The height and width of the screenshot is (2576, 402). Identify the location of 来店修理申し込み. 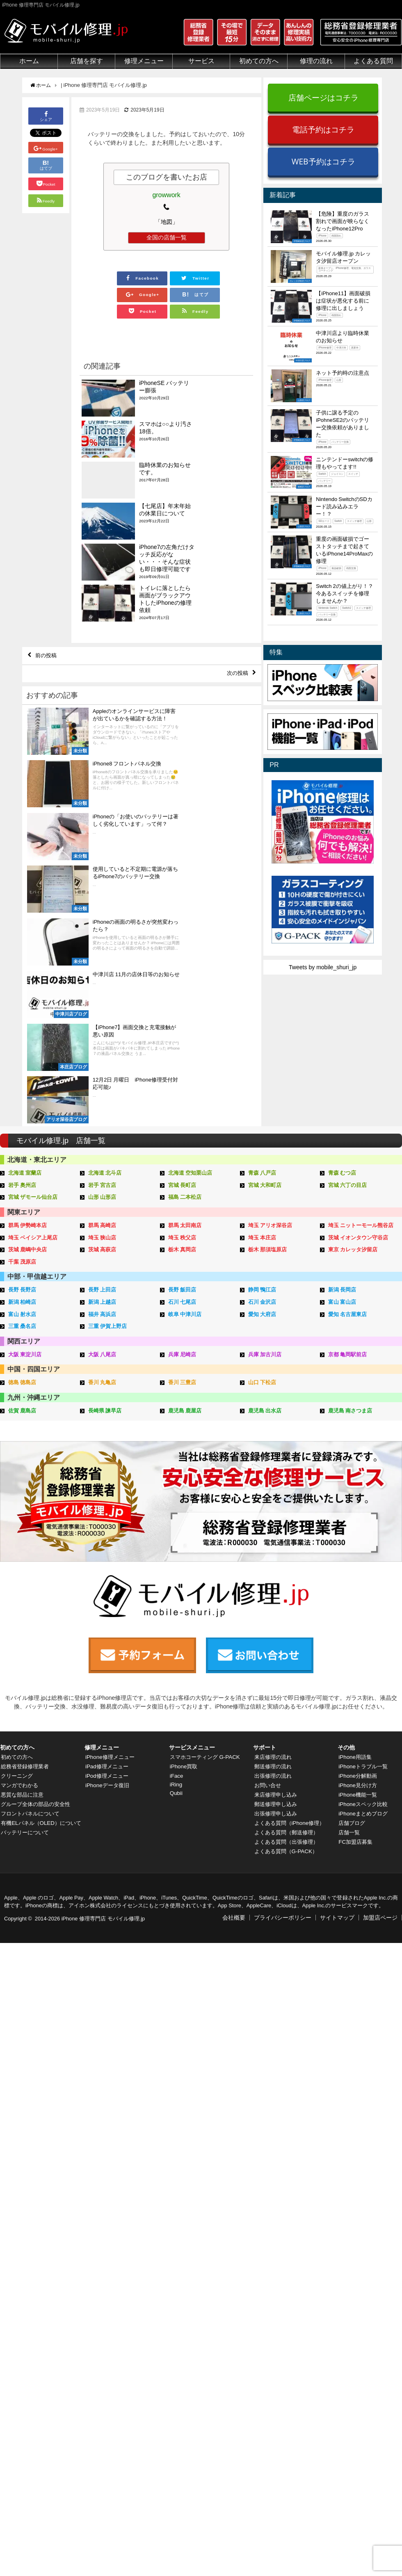
(276, 1628).